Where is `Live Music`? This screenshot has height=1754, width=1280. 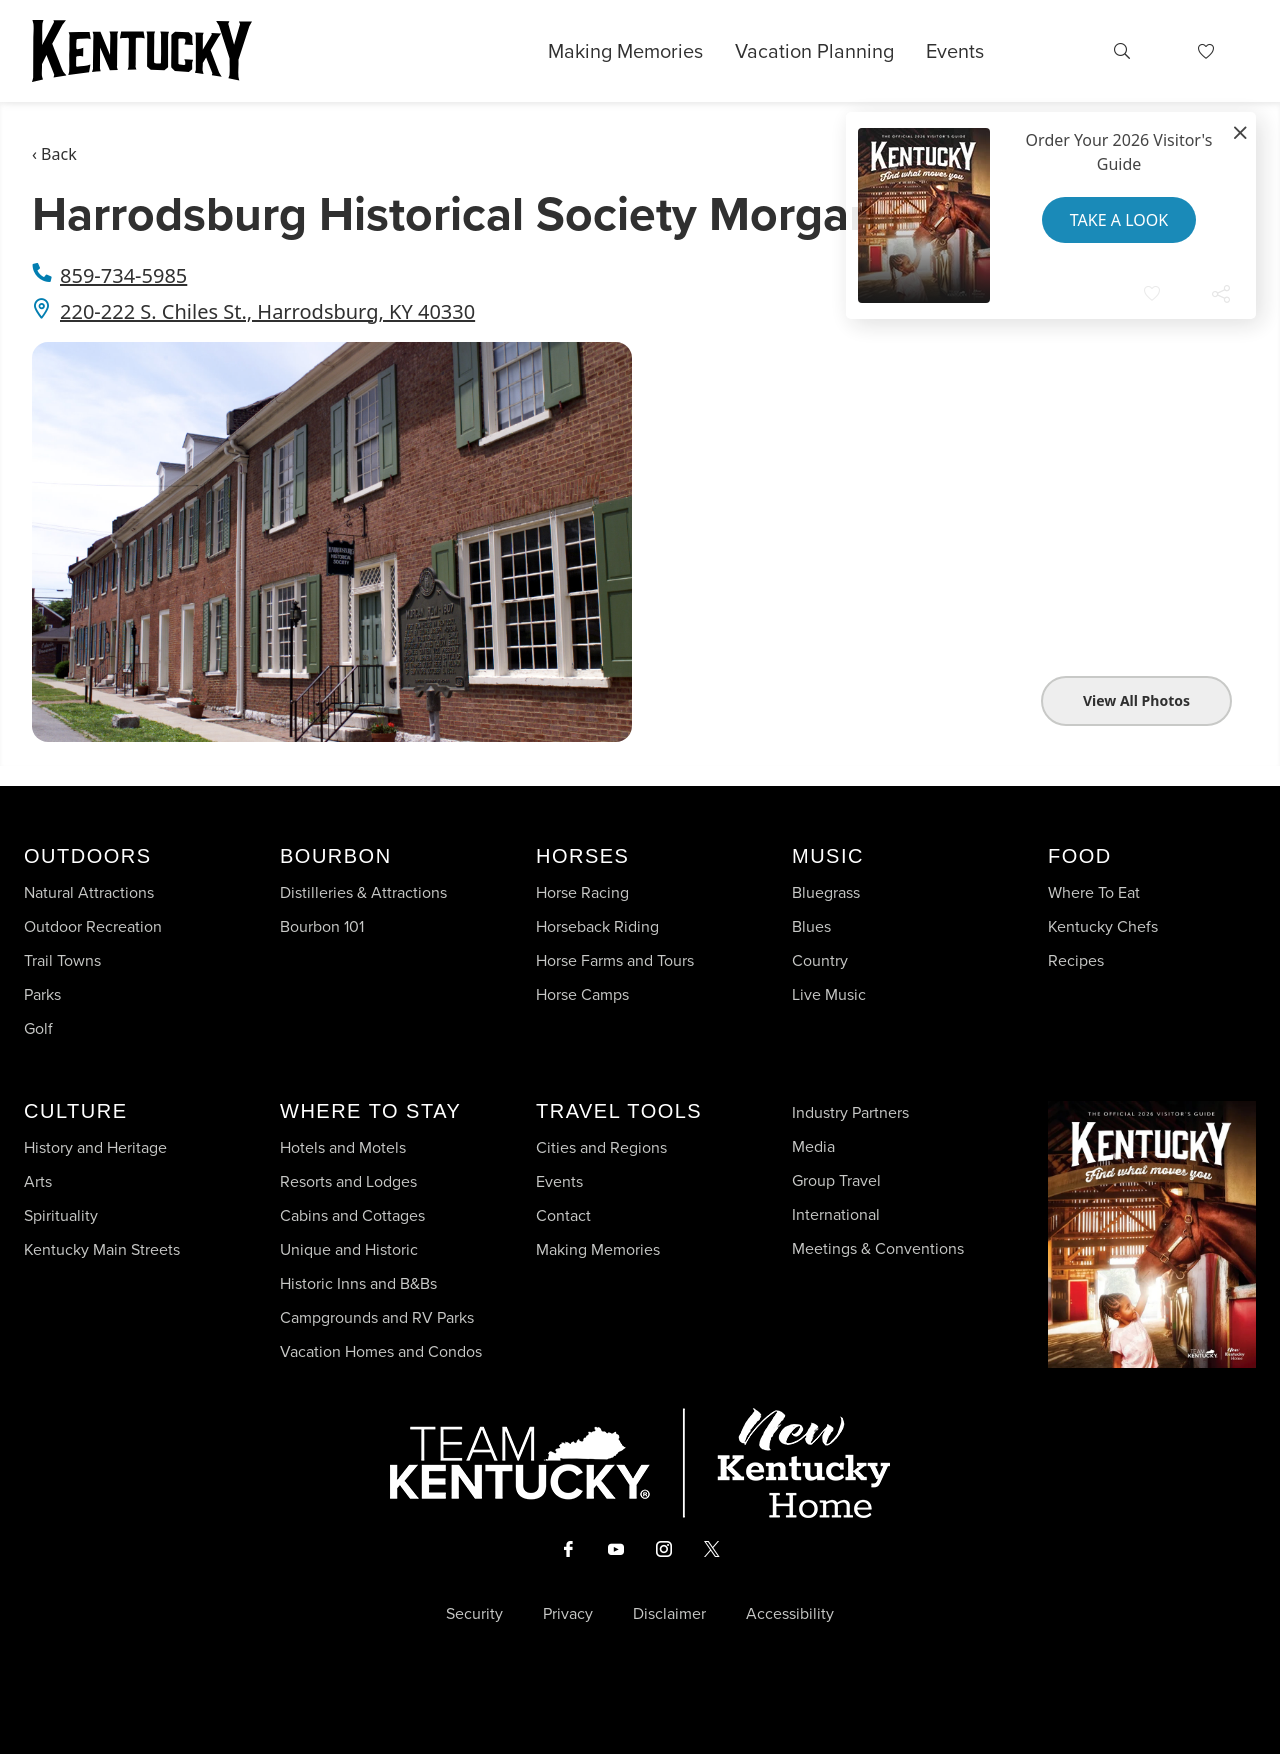
Live Music is located at coordinates (829, 994).